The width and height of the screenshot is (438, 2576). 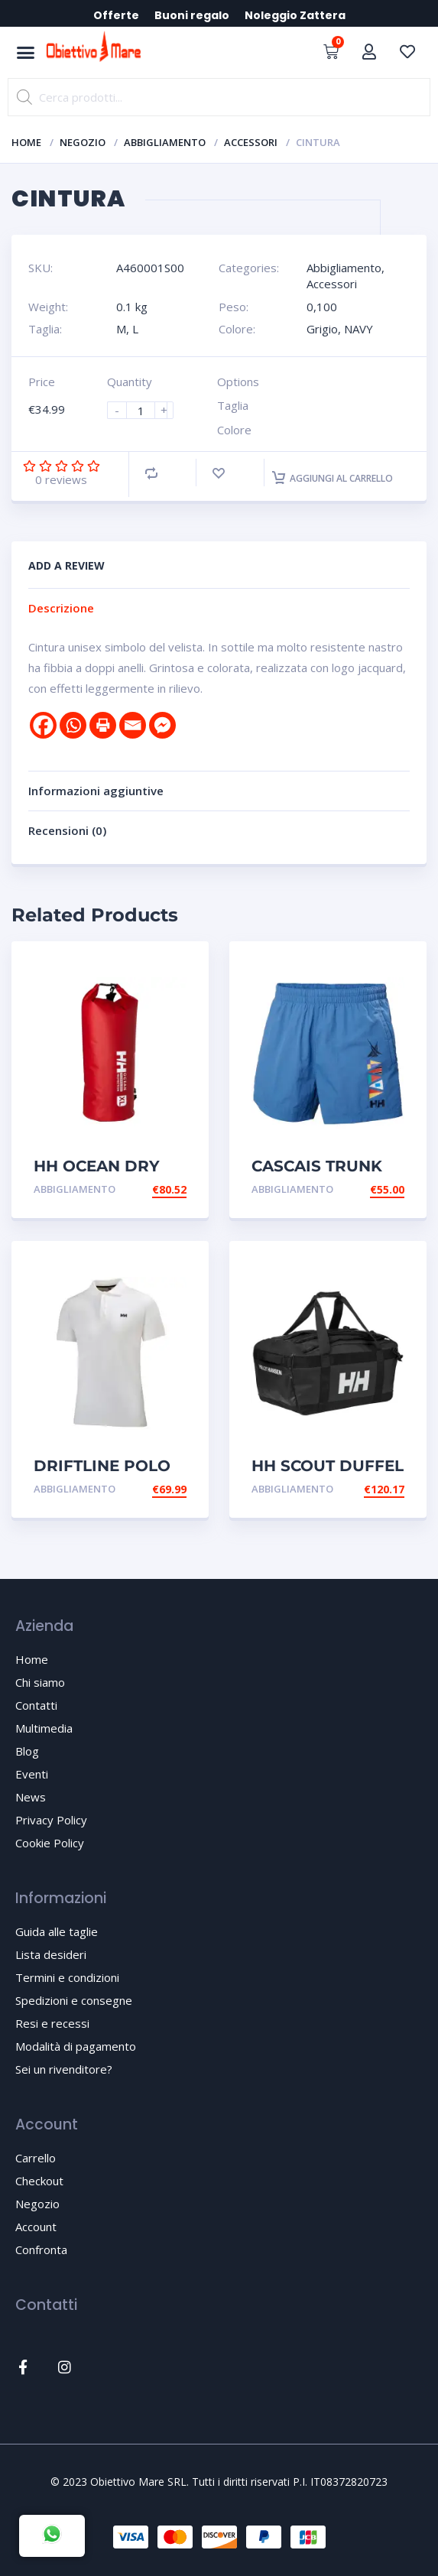 What do you see at coordinates (52, 2023) in the screenshot?
I see `Resi e recessi` at bounding box center [52, 2023].